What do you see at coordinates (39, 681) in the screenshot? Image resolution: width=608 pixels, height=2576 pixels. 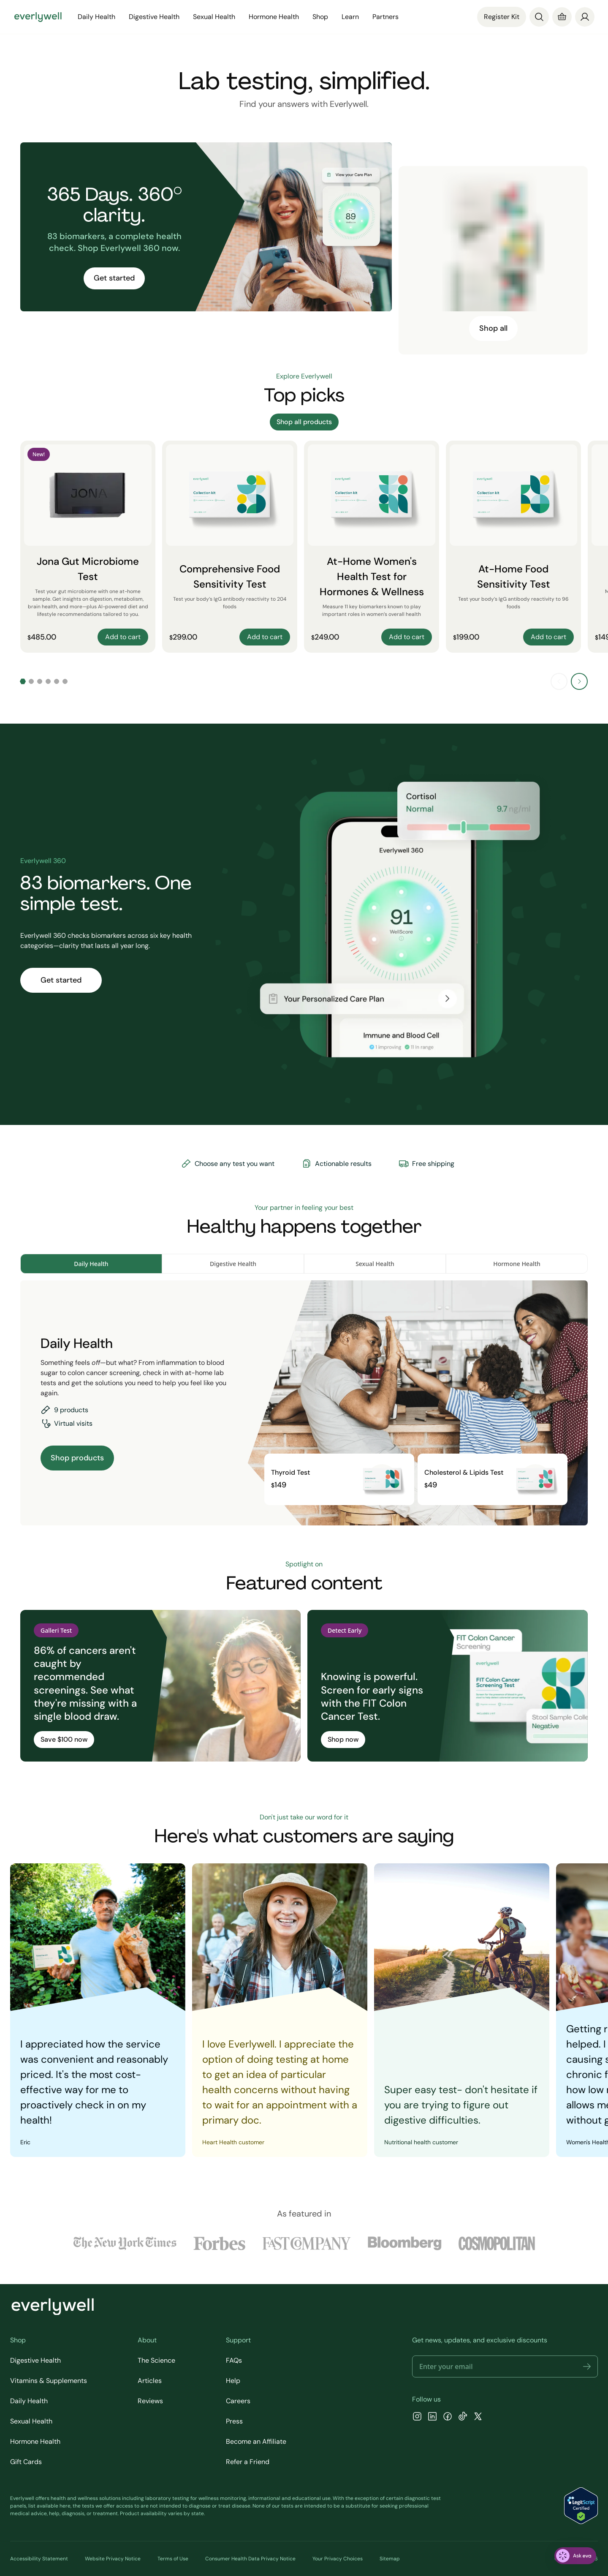 I see `[Go to slide 3]` at bounding box center [39, 681].